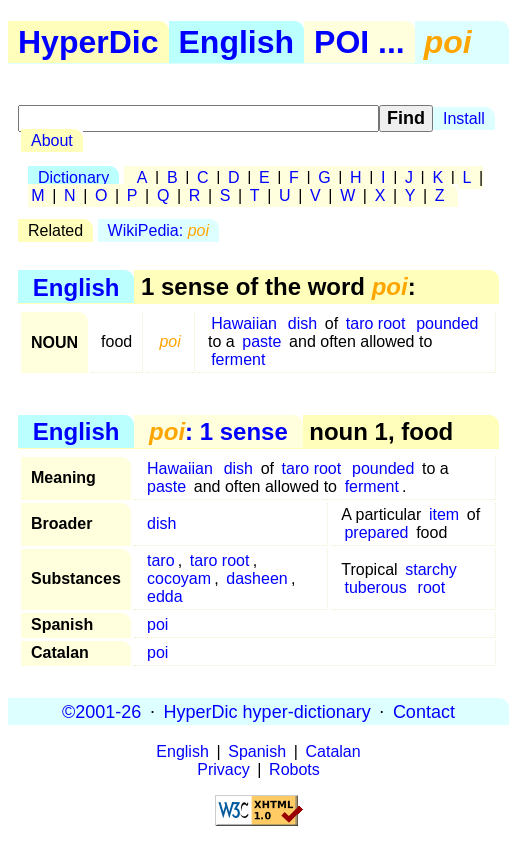 The width and height of the screenshot is (517, 846). I want to click on tuberous, so click(375, 587).